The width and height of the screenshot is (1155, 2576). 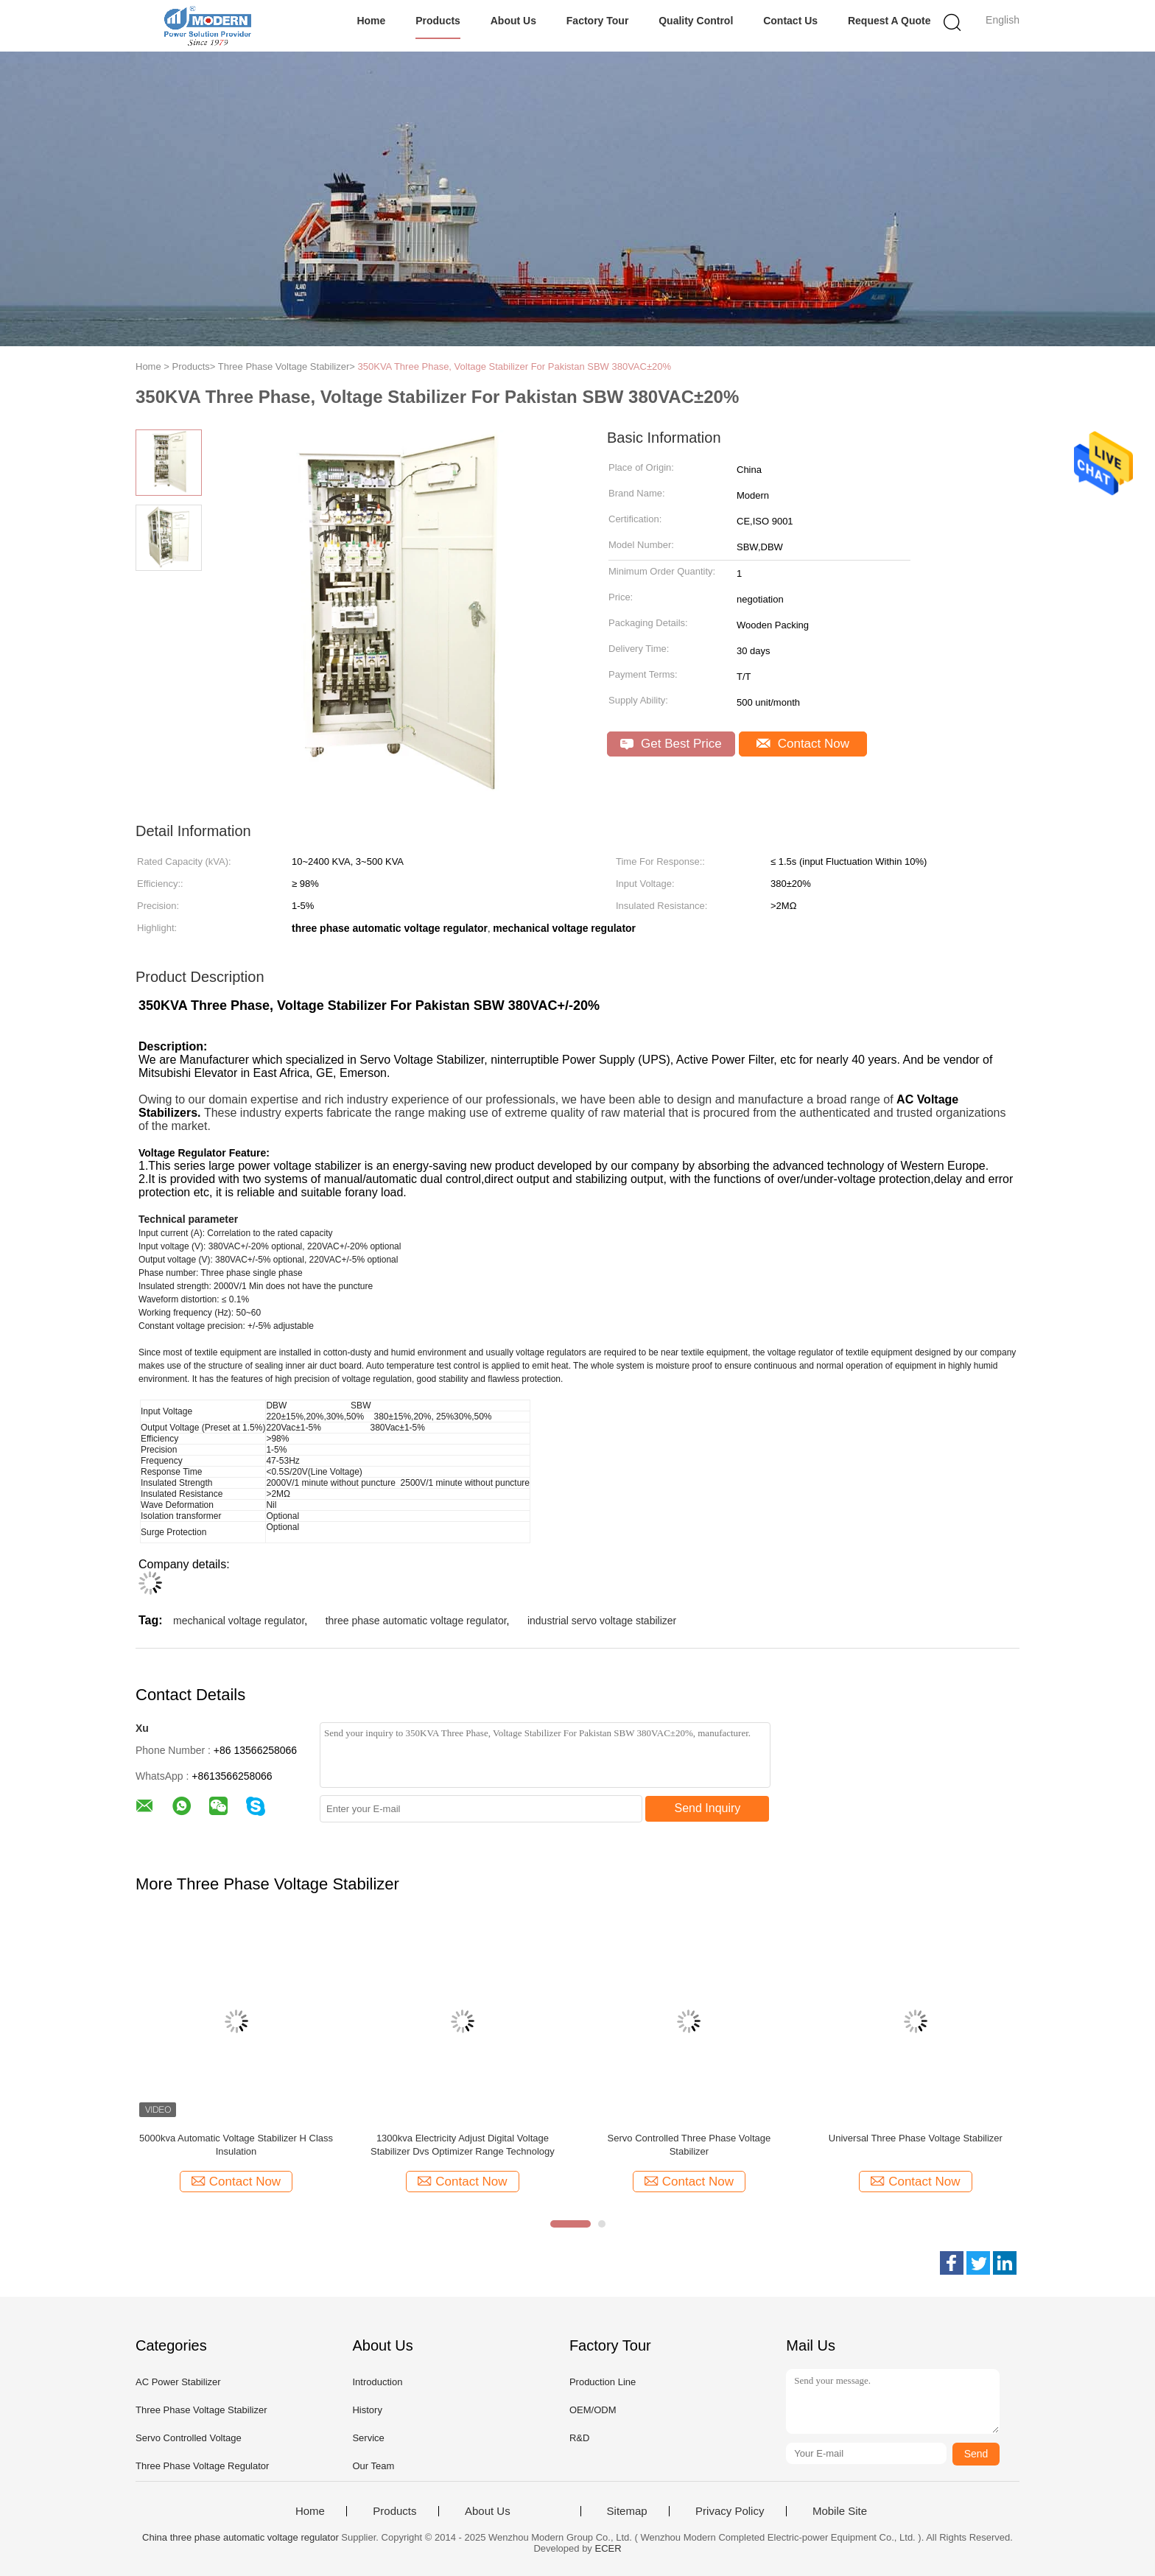 I want to click on Universal Three Phase Voltage Stabilizer, so click(x=916, y=2138).